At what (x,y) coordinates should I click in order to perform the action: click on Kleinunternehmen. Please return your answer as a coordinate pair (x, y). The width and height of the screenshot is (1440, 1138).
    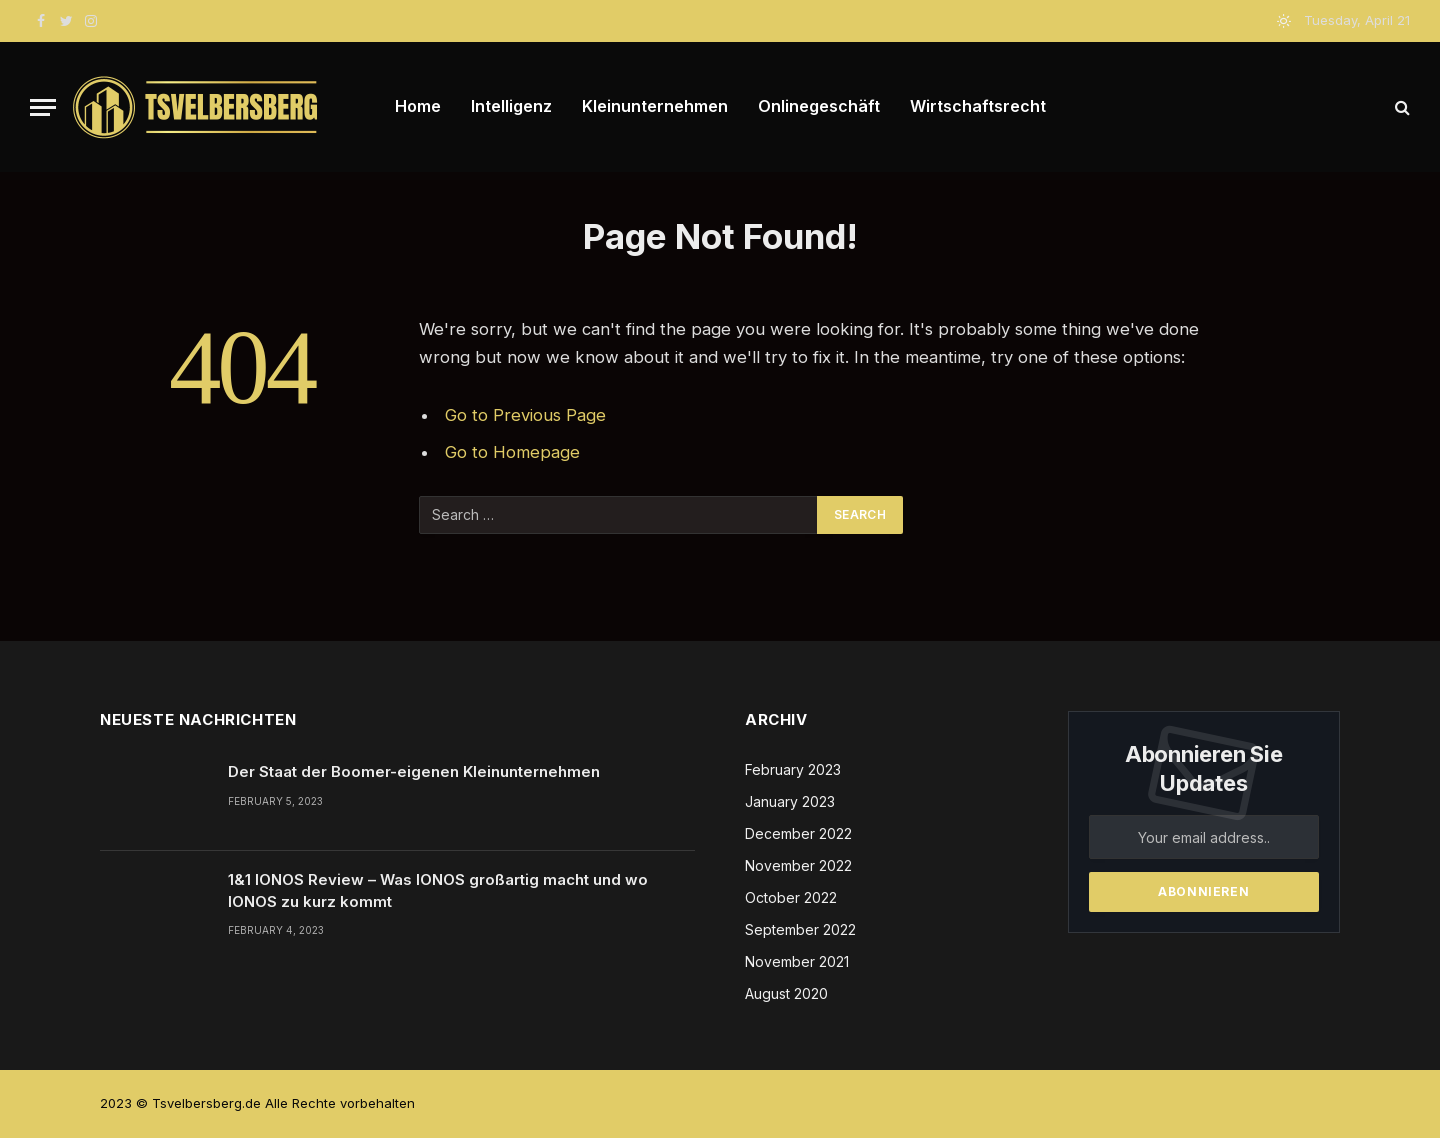
    Looking at the image, I should click on (655, 106).